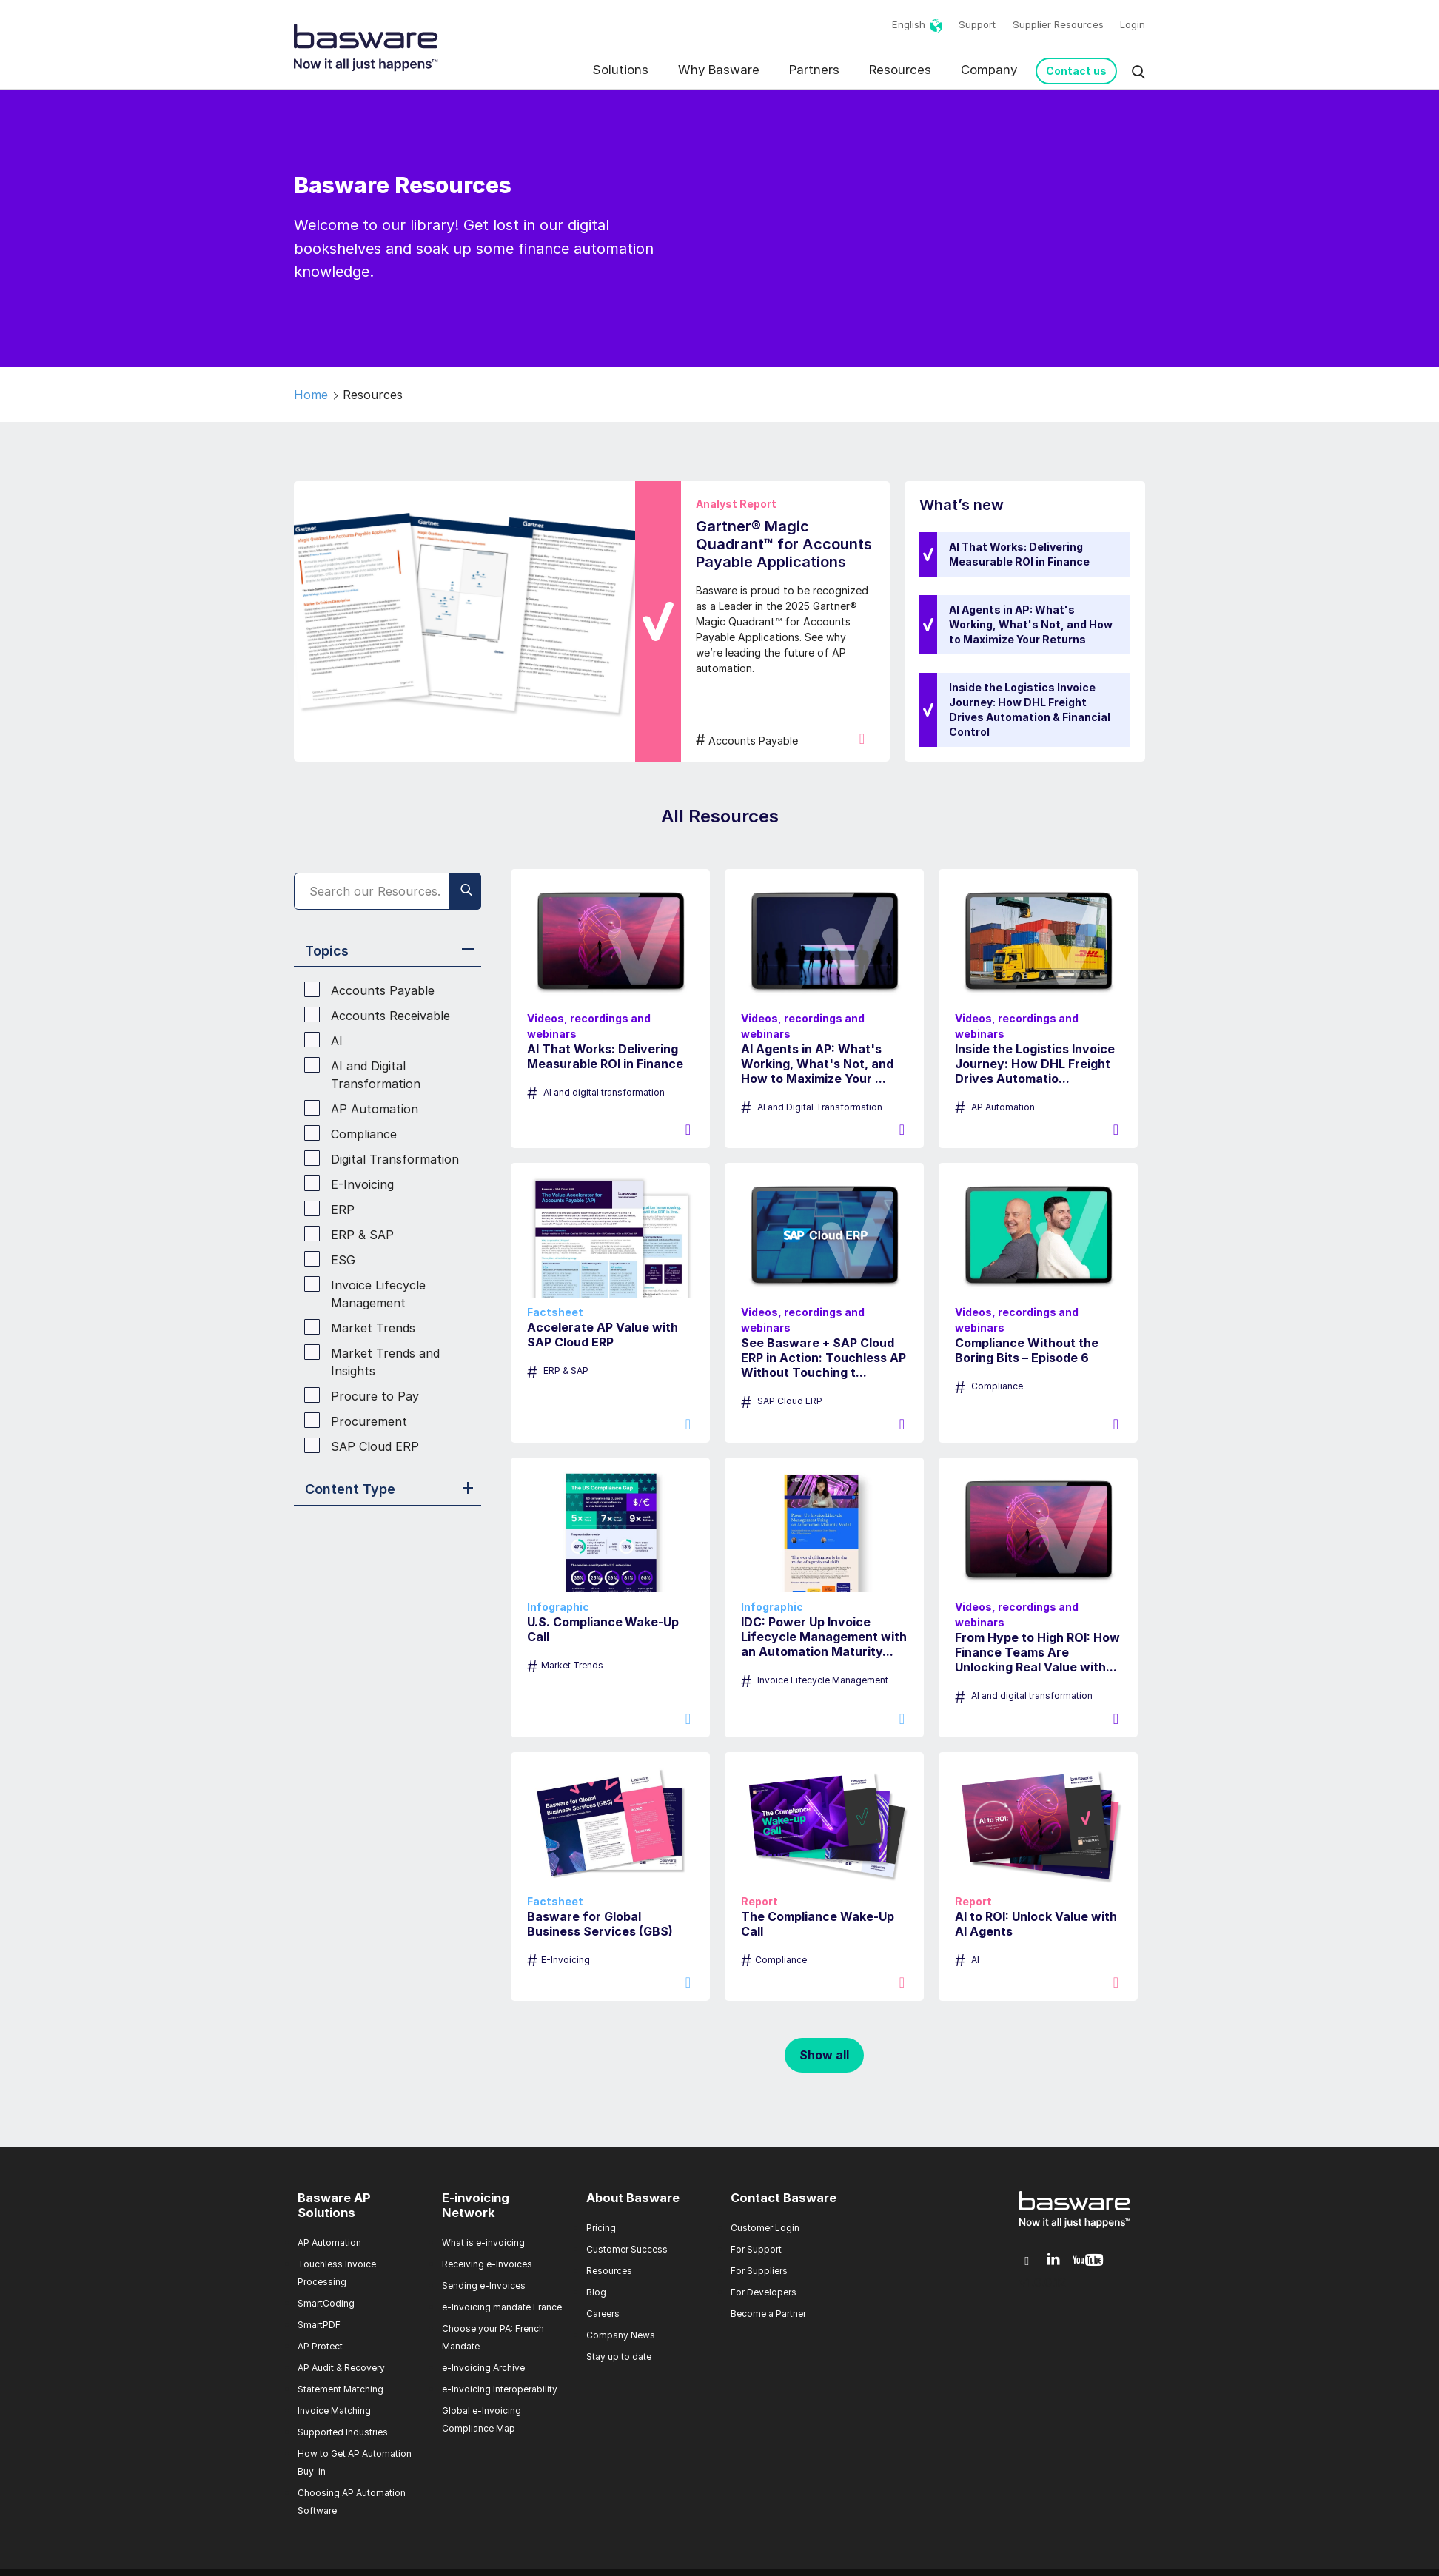  What do you see at coordinates (601, 2227) in the screenshot?
I see `Pricing` at bounding box center [601, 2227].